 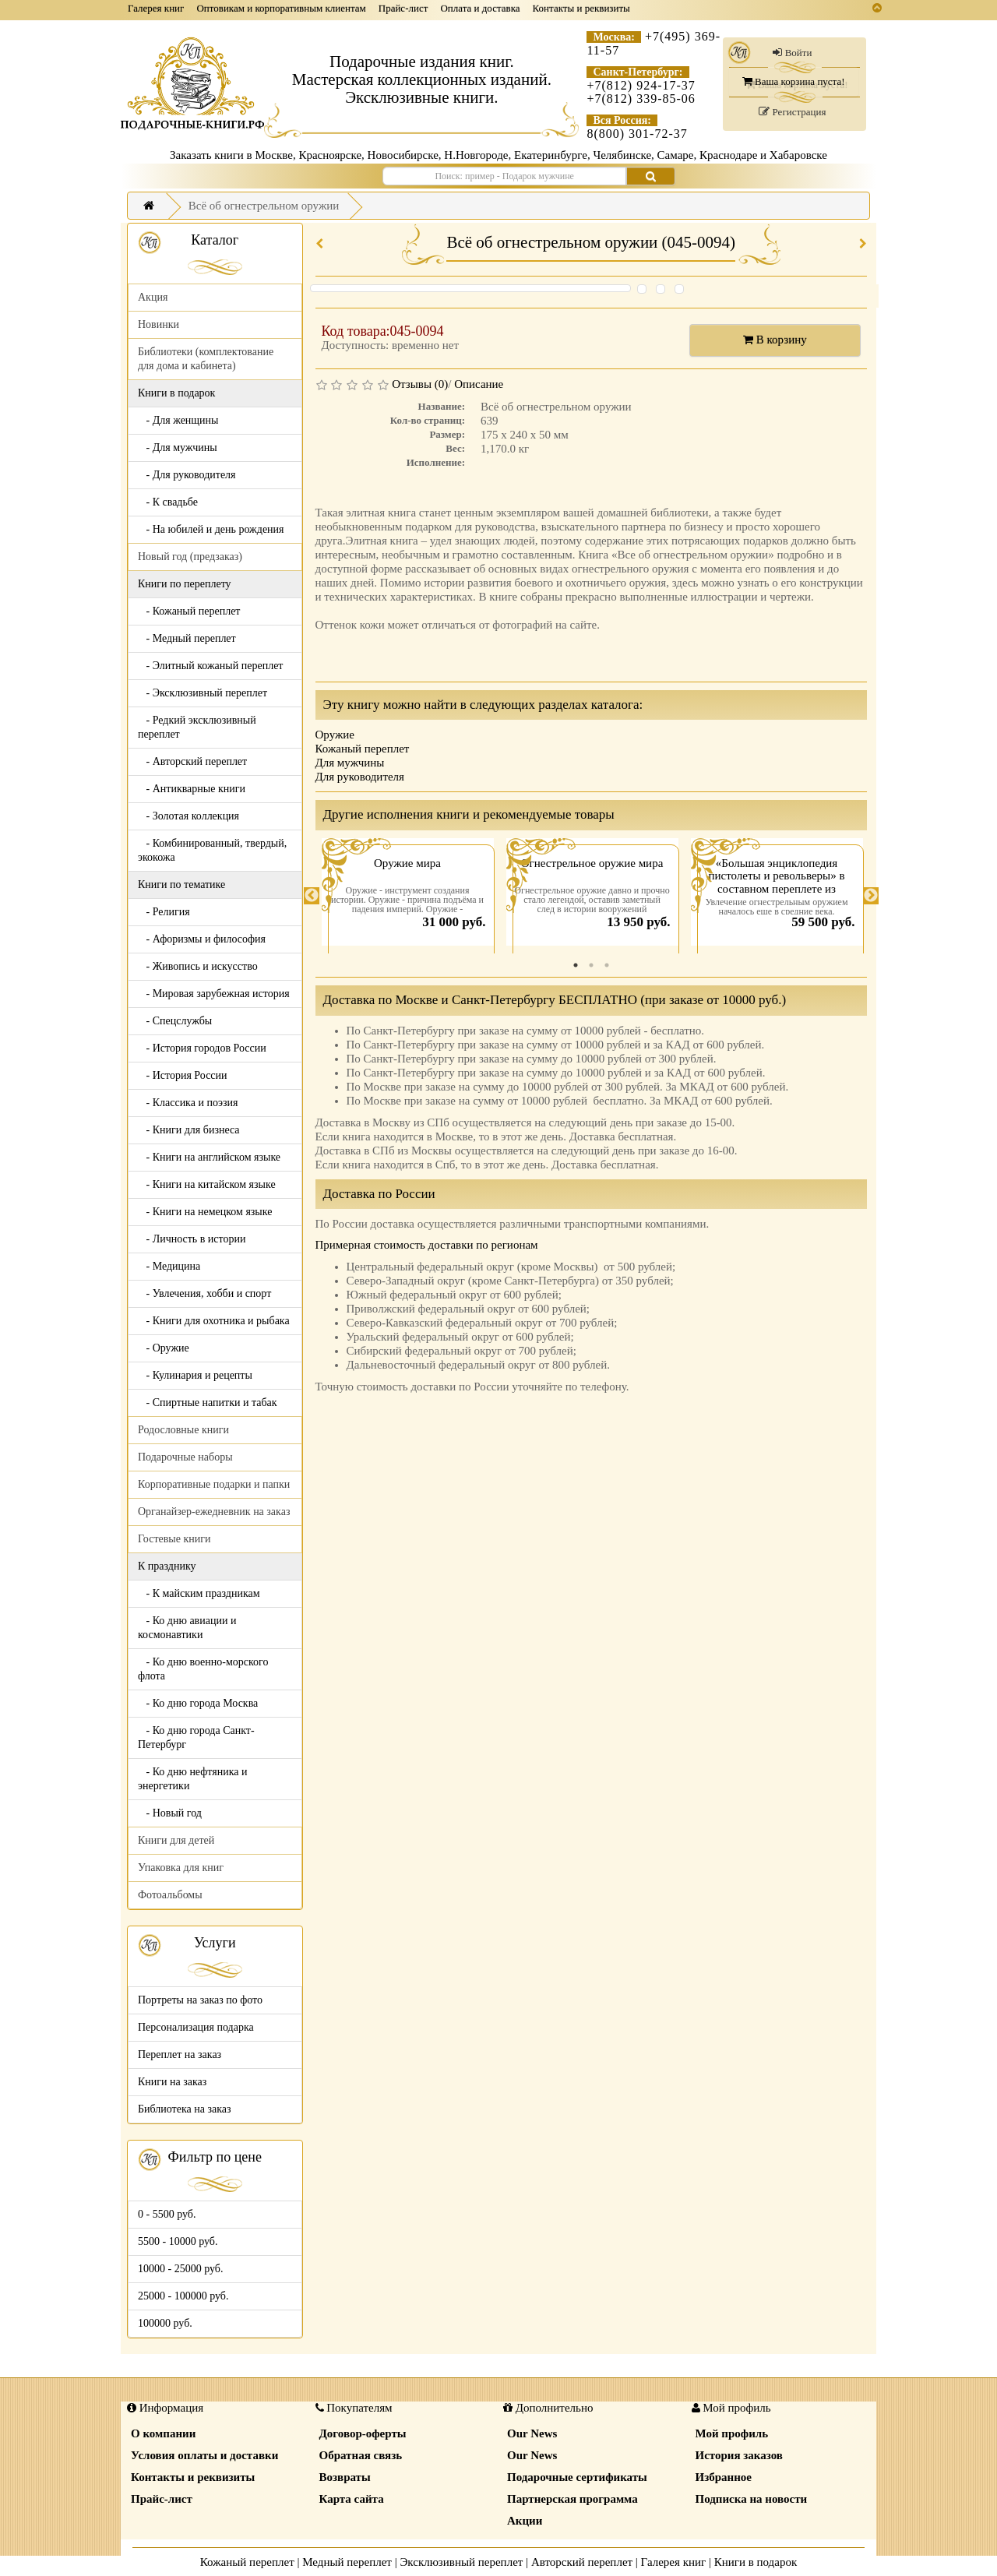 I want to click on Портреты на заказ по фото, so click(x=200, y=2000).